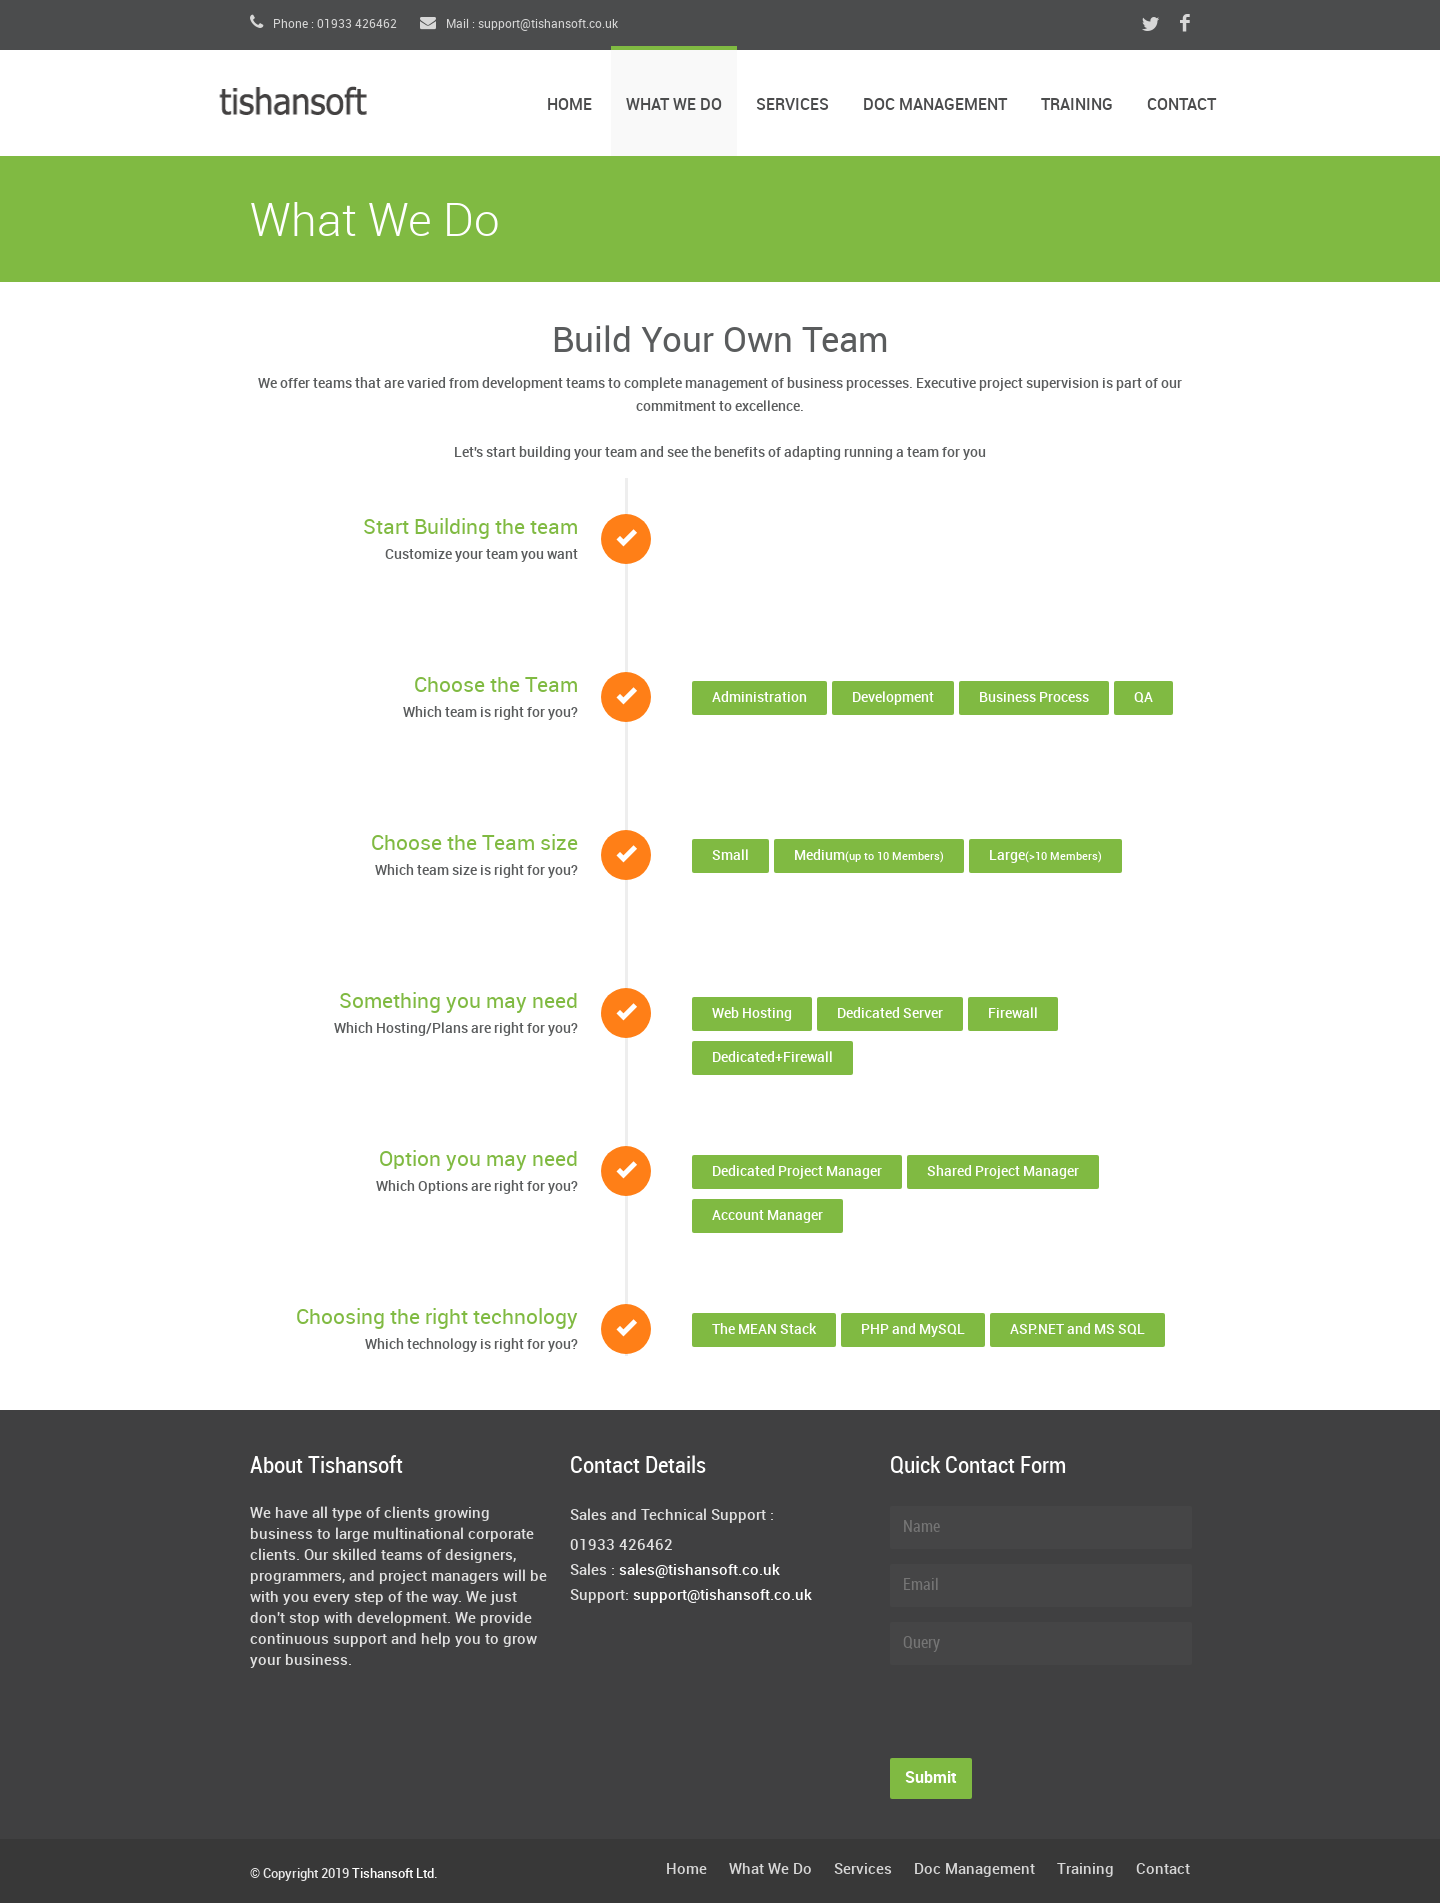  Describe the element at coordinates (890, 1013) in the screenshot. I see `Dedicated Server` at that location.